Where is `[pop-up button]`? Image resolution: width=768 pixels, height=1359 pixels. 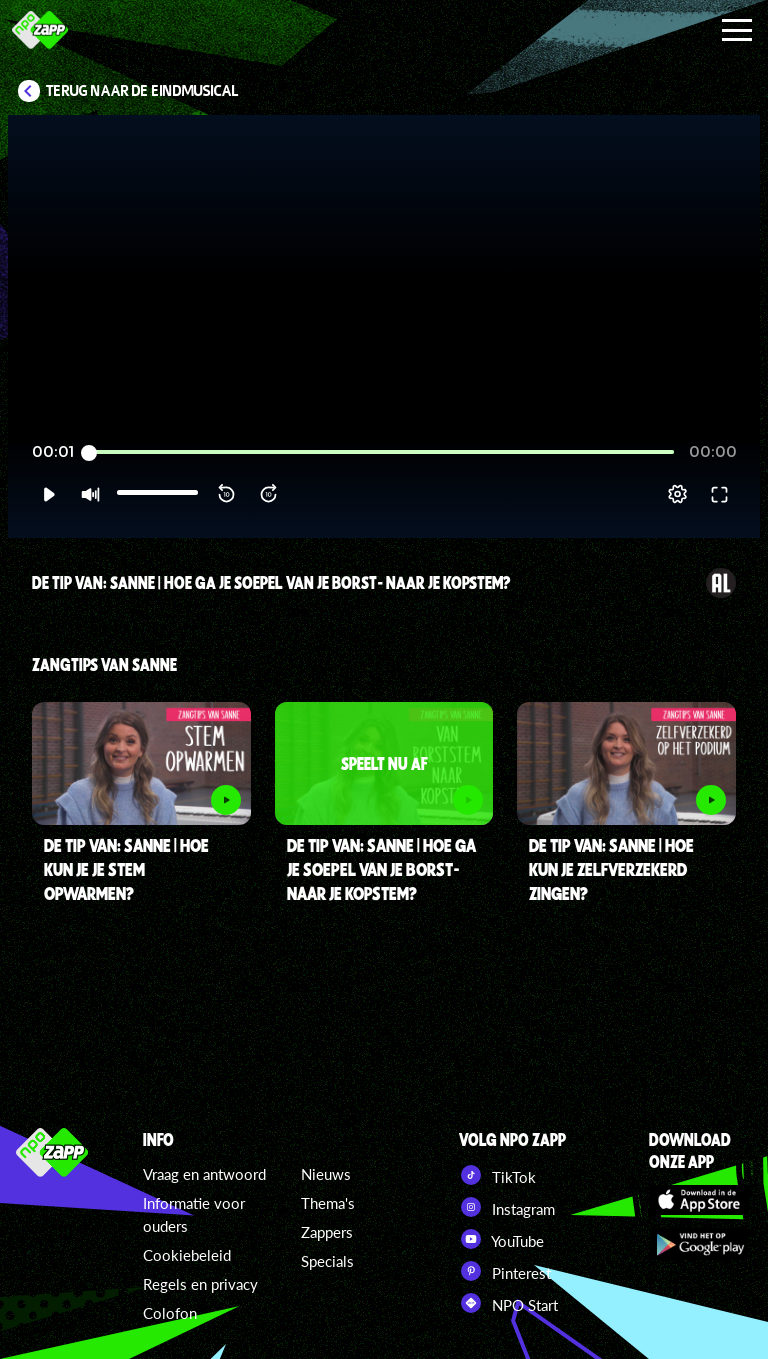
[pop-up button] is located at coordinates (677, 494).